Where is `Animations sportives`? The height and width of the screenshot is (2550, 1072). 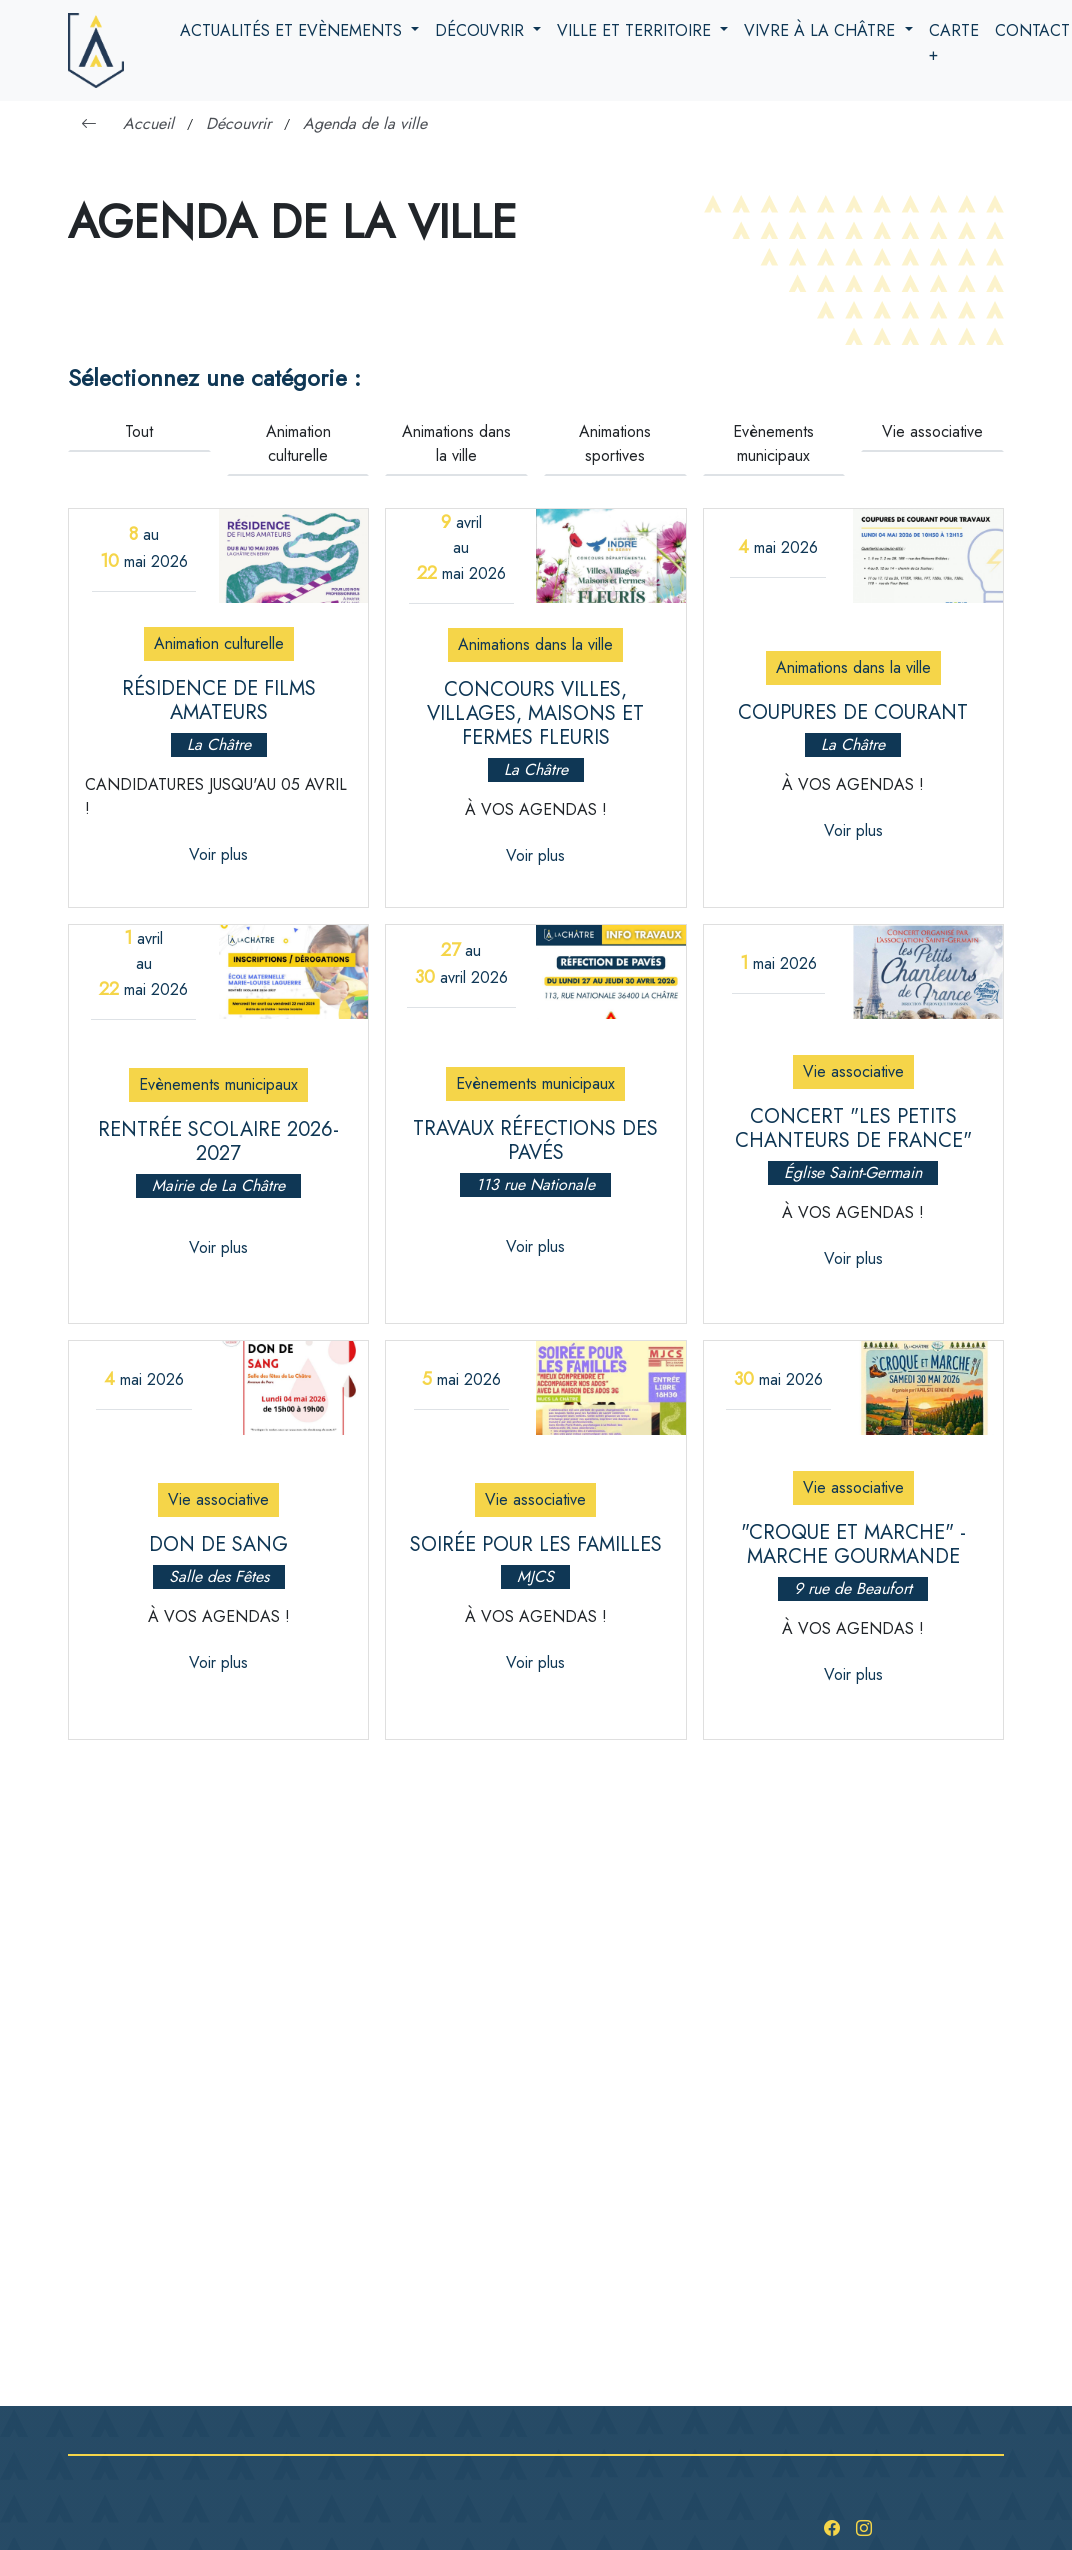 Animations sportives is located at coordinates (615, 443).